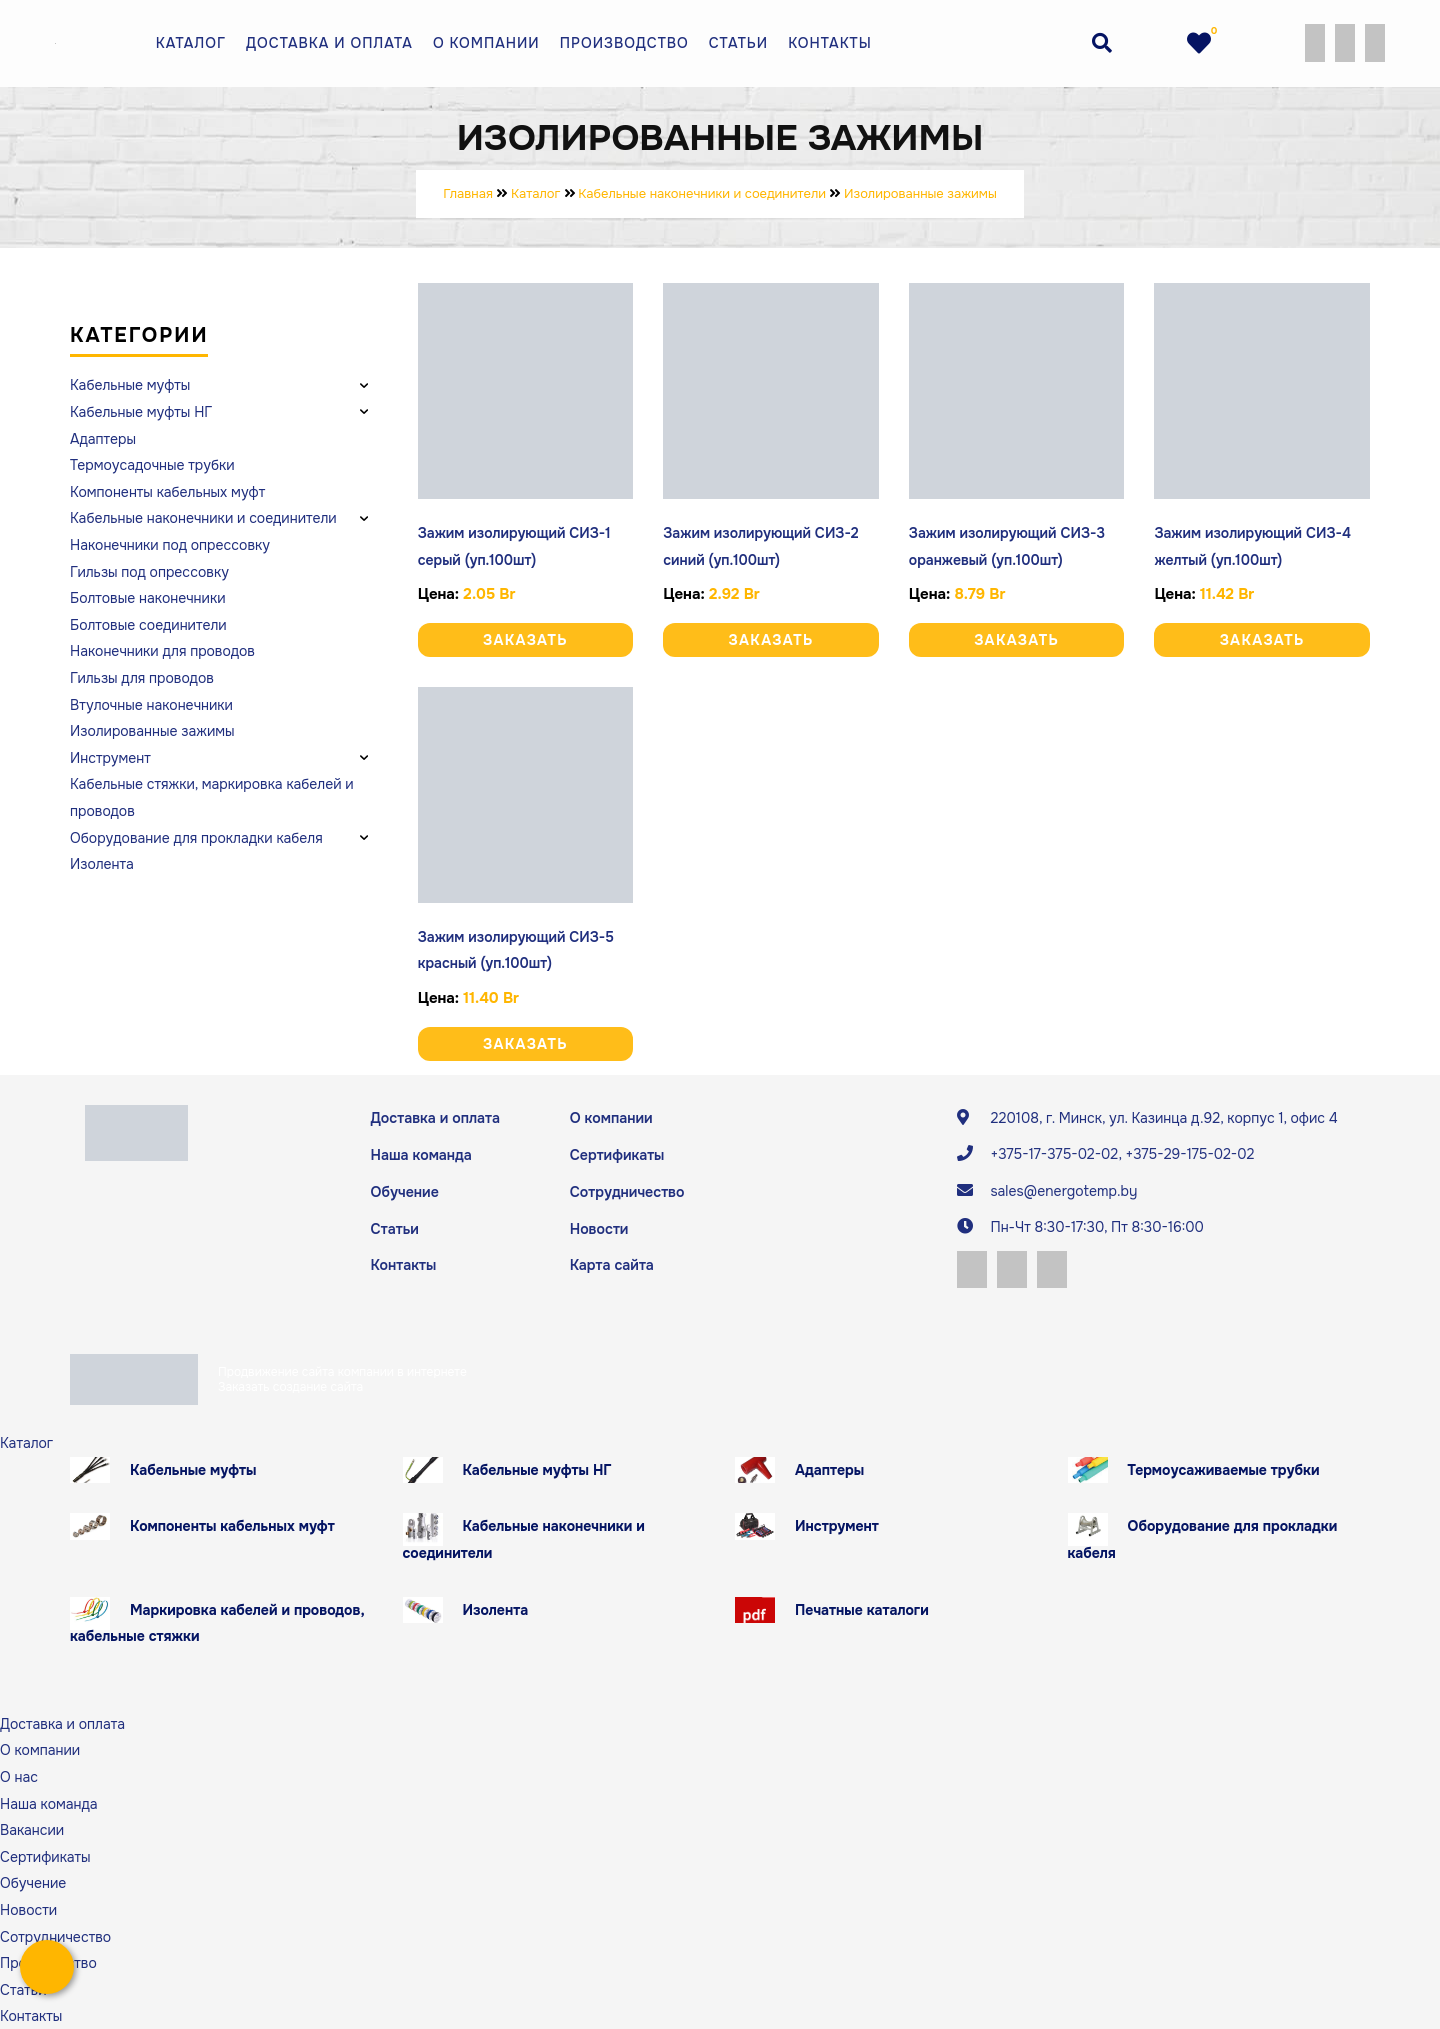 Image resolution: width=1440 pixels, height=2029 pixels. I want to click on Сертификаты, so click(617, 1155).